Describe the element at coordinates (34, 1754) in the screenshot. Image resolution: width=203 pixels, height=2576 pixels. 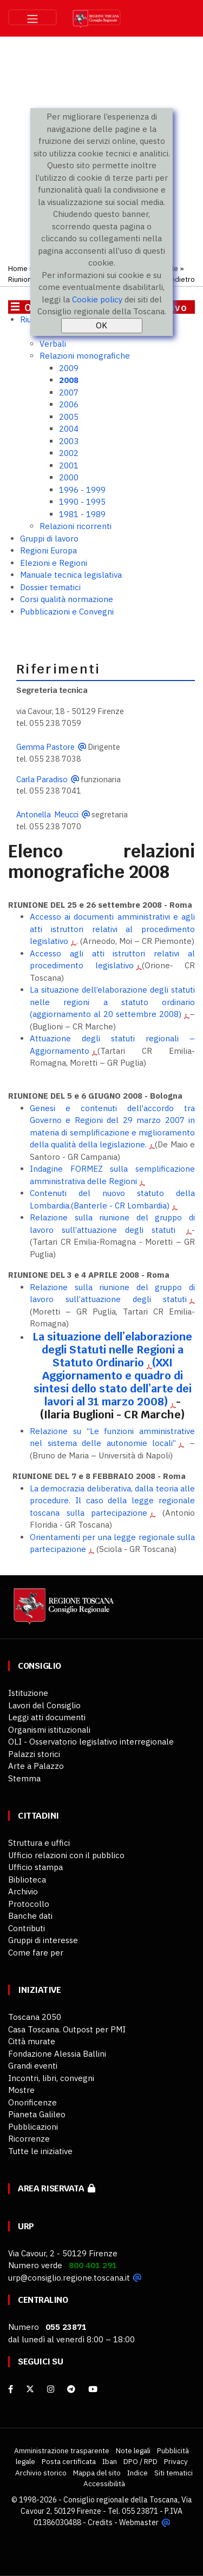
I see `Palazzi storici` at that location.